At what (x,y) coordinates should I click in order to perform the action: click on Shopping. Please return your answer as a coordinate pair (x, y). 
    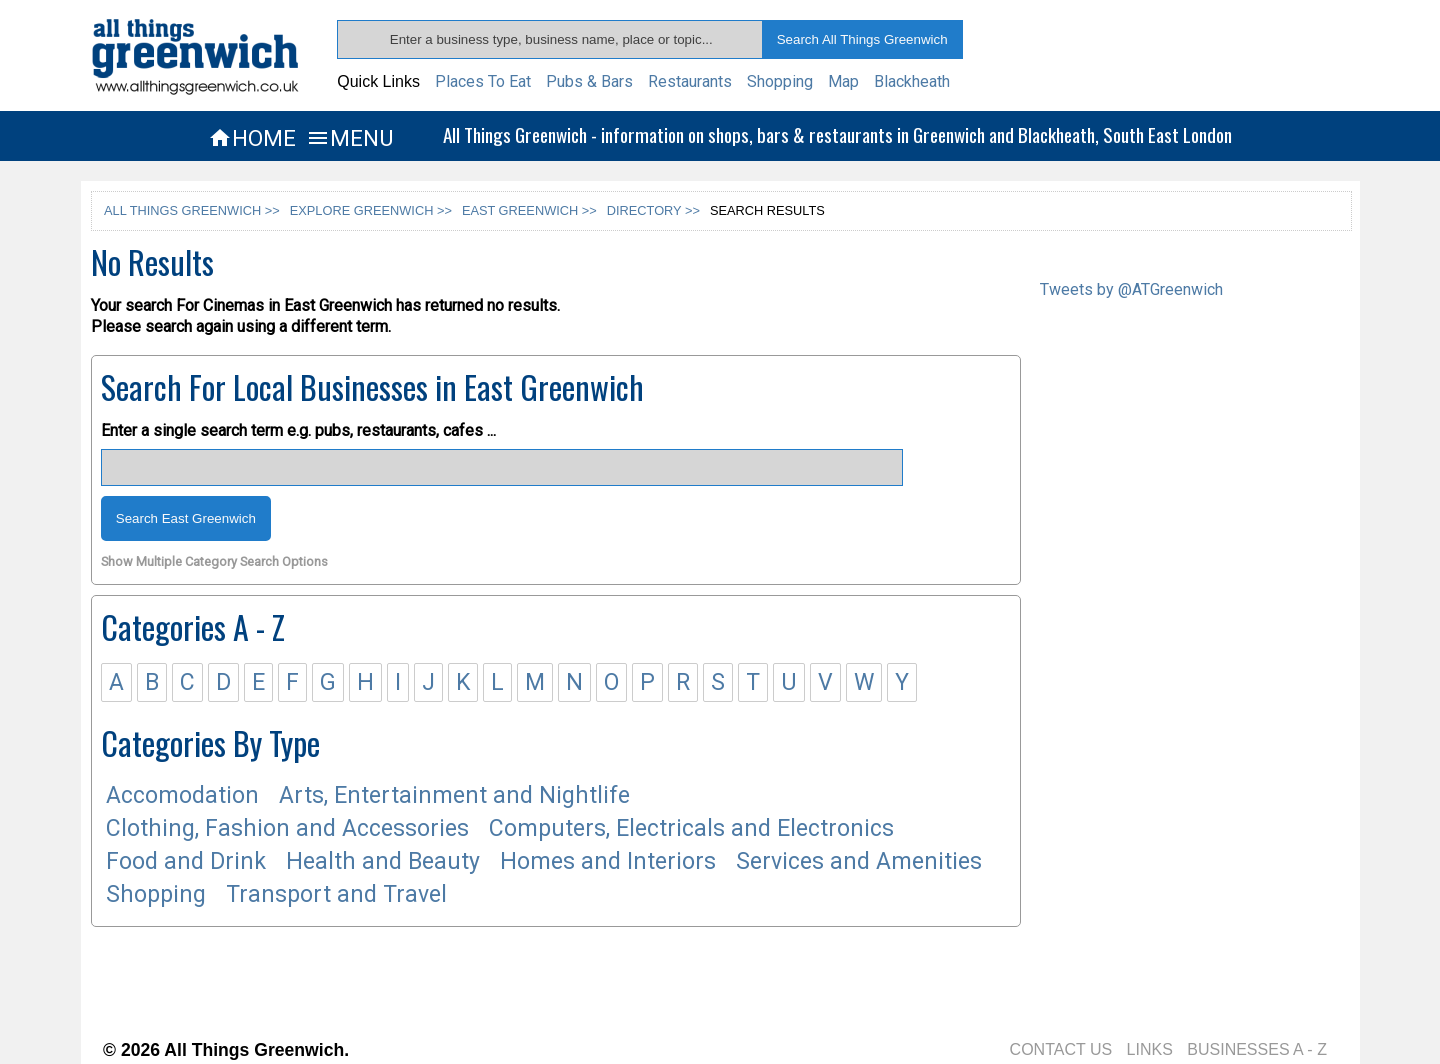
    Looking at the image, I should click on (780, 81).